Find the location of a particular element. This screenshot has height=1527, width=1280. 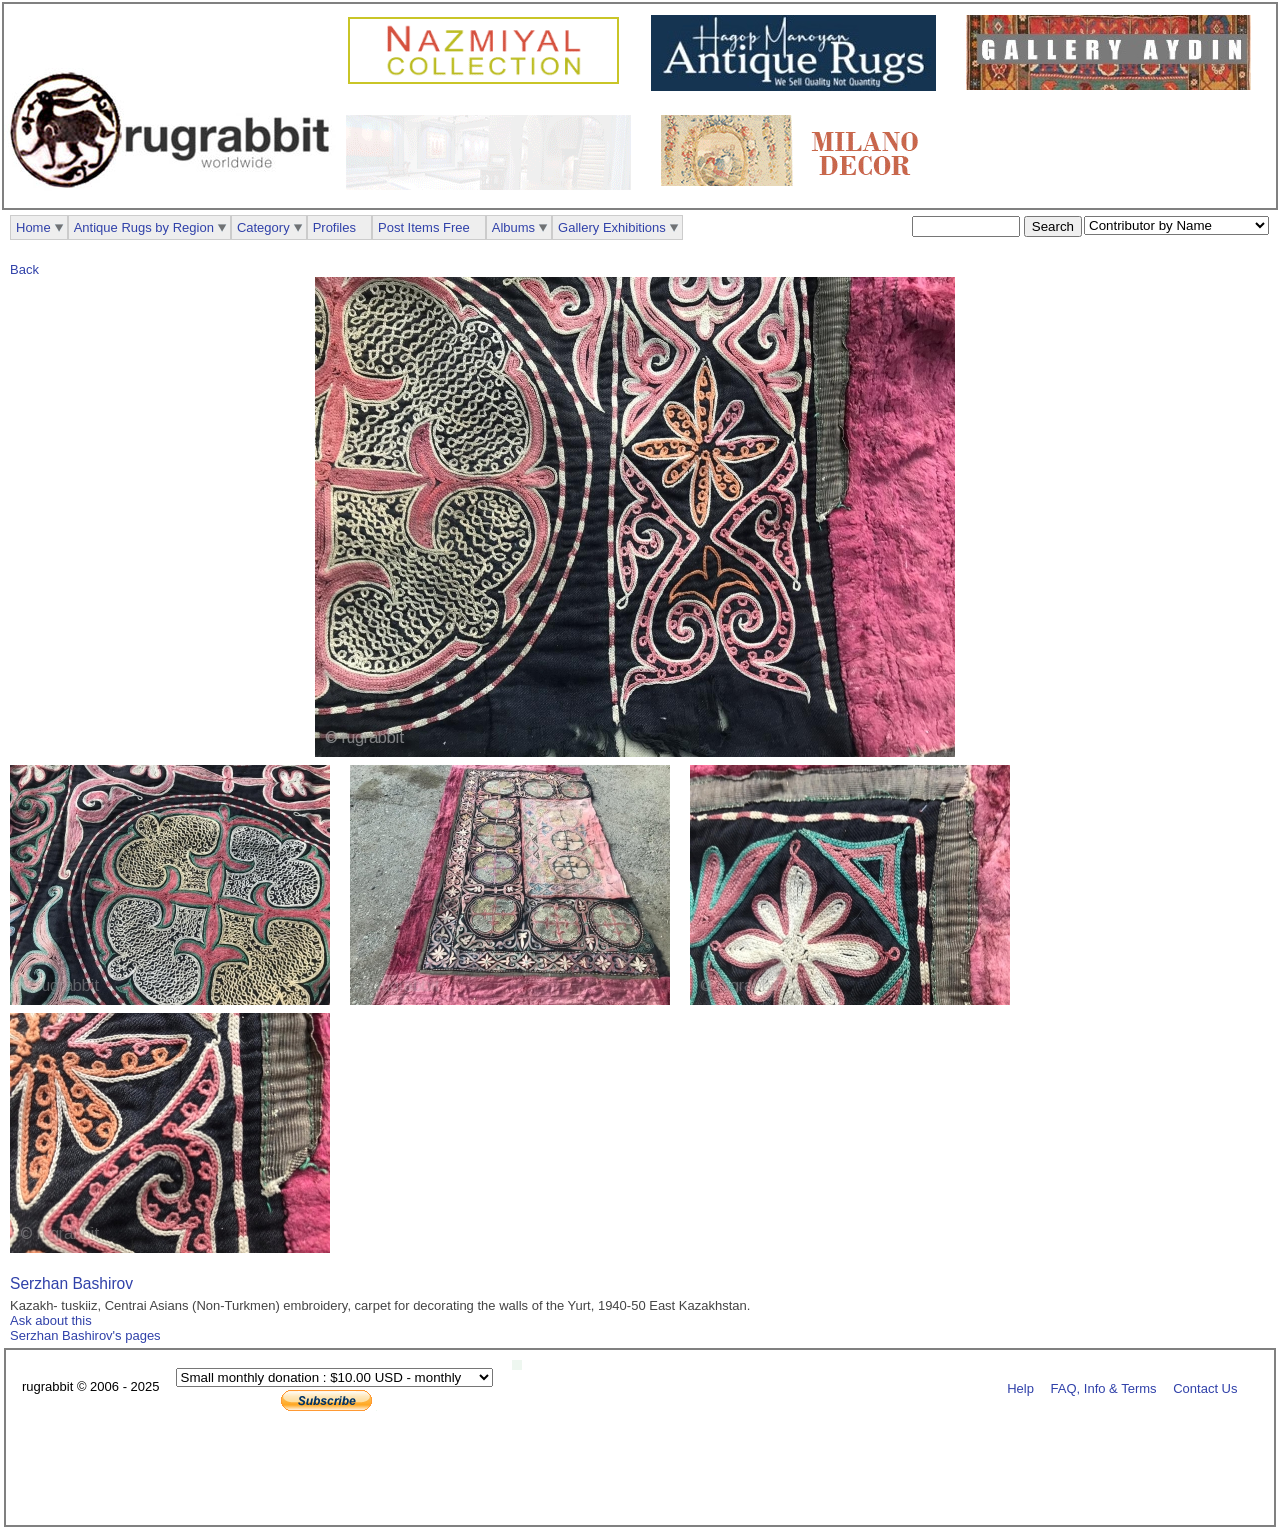

Category is located at coordinates (263, 227).